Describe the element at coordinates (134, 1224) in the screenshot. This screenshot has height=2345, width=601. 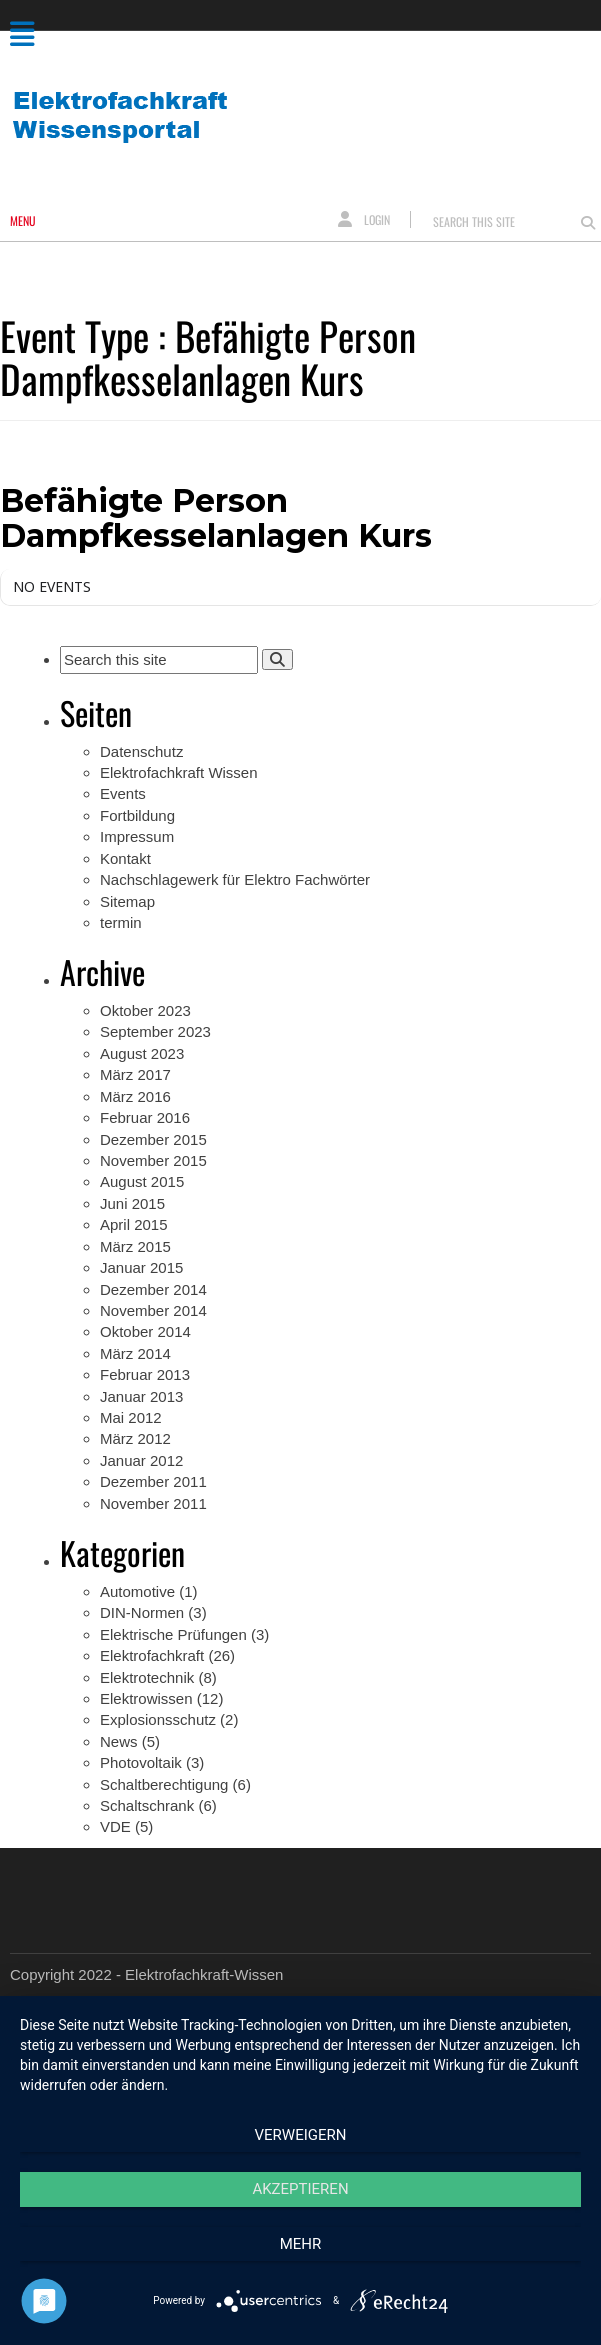
I see `April 2015` at that location.